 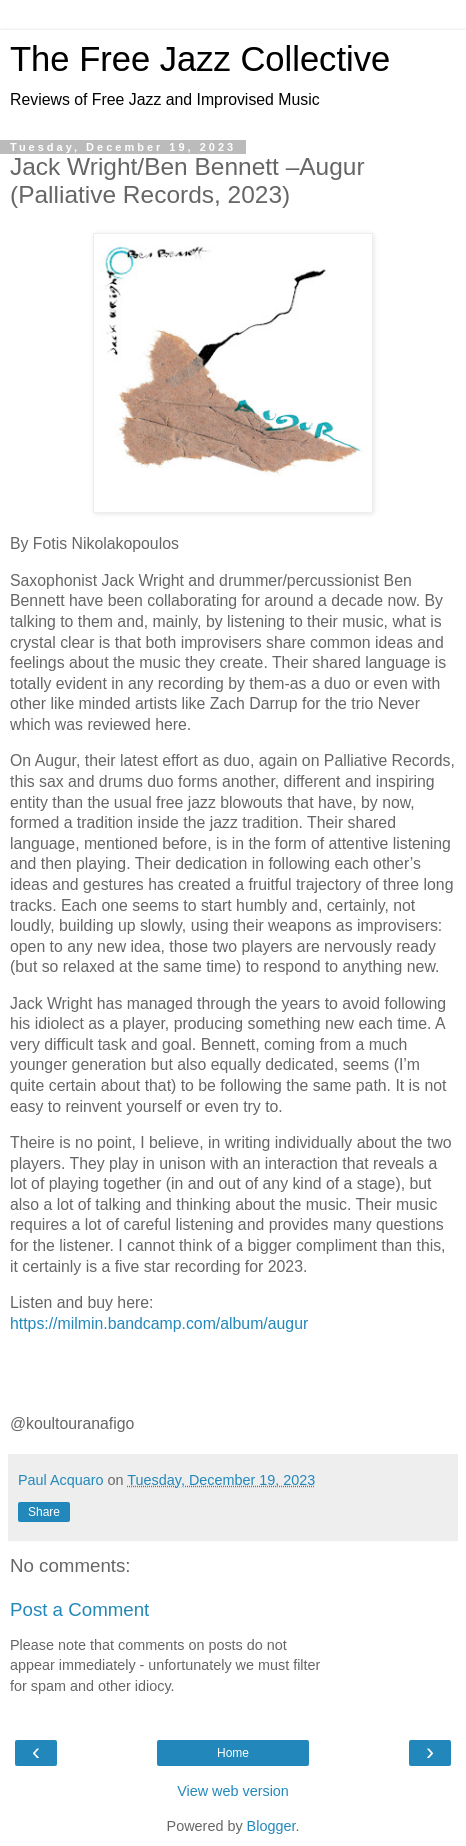 I want to click on Blogger, so click(x=271, y=1826).